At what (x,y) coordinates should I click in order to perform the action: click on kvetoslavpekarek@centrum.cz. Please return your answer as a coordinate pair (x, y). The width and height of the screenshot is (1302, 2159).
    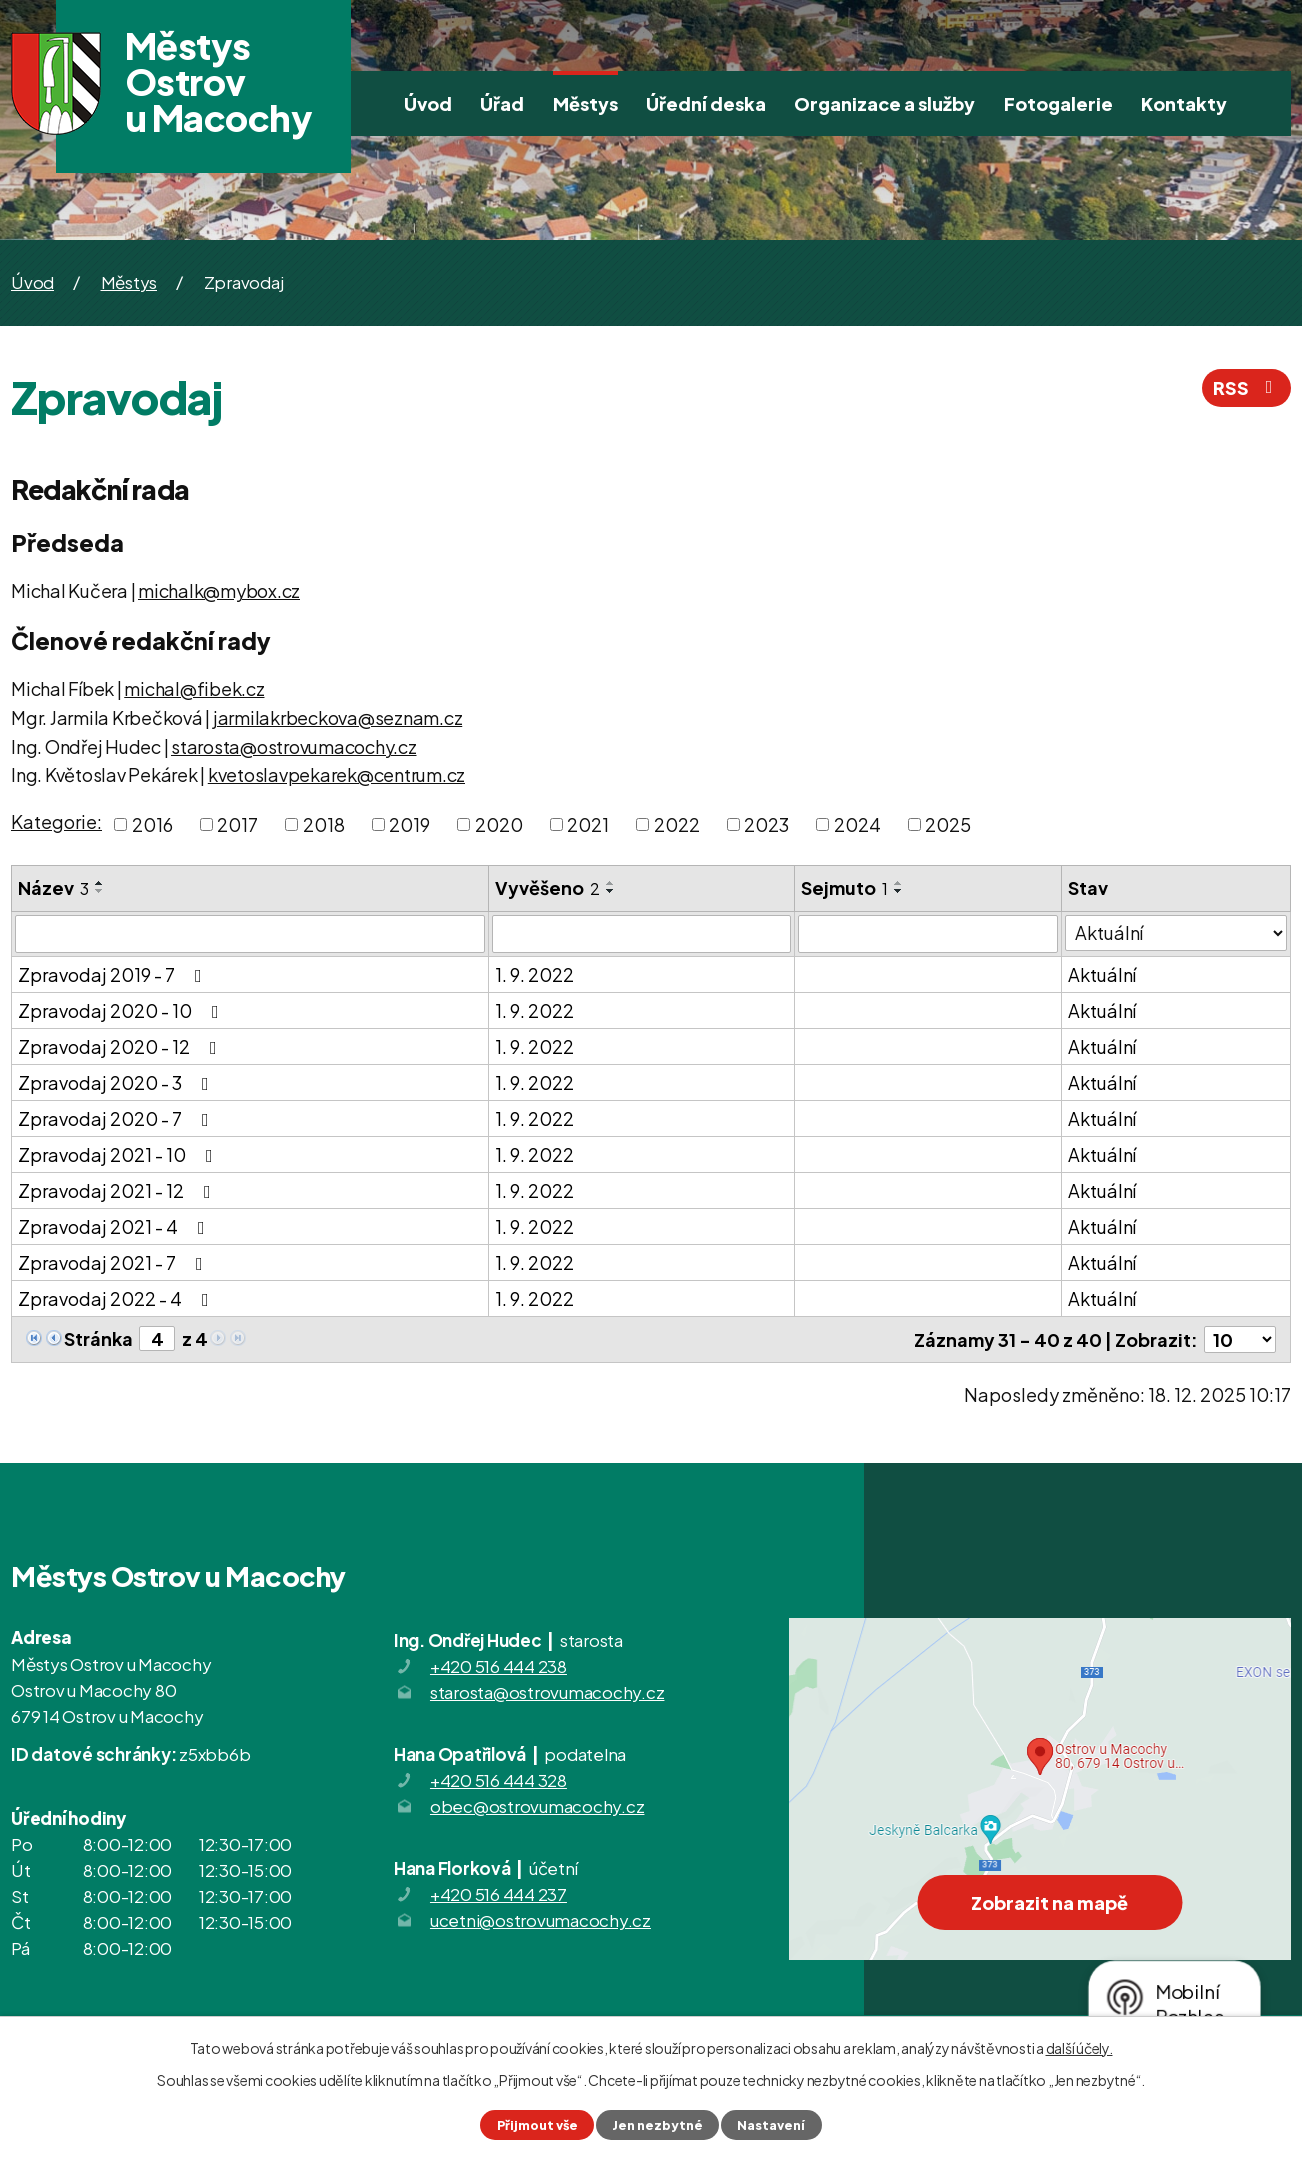
    Looking at the image, I should click on (336, 774).